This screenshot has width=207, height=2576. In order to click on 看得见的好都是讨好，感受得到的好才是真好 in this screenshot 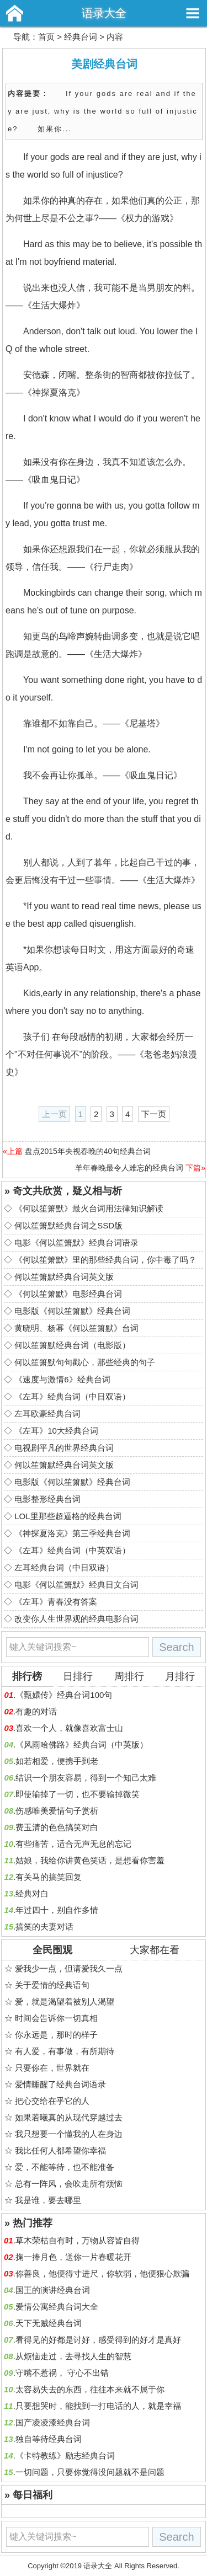, I will do `click(98, 2339)`.